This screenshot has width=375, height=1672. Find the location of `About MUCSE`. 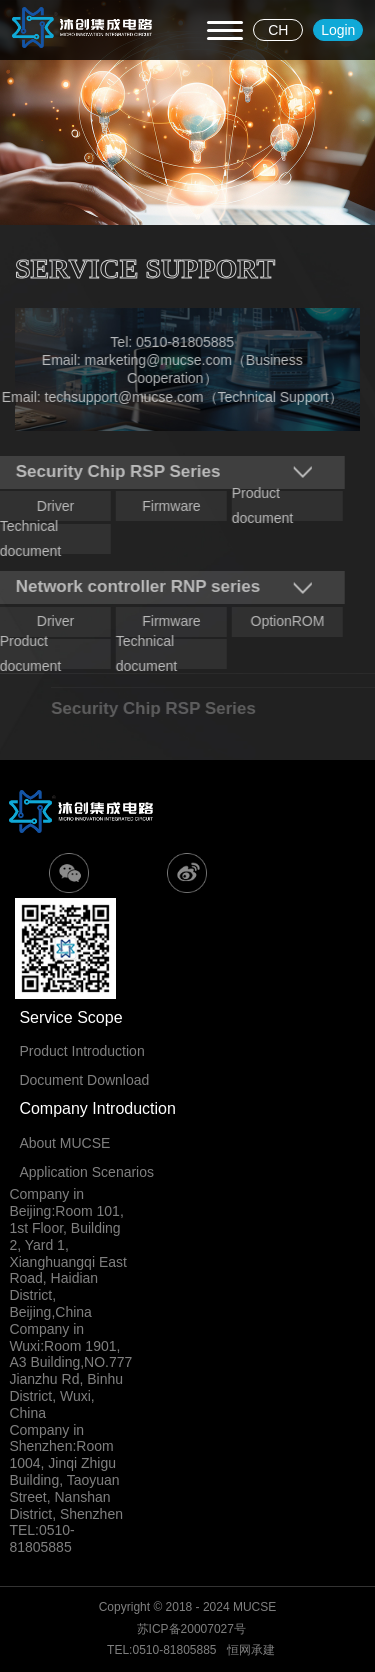

About MUCSE is located at coordinates (64, 1143).